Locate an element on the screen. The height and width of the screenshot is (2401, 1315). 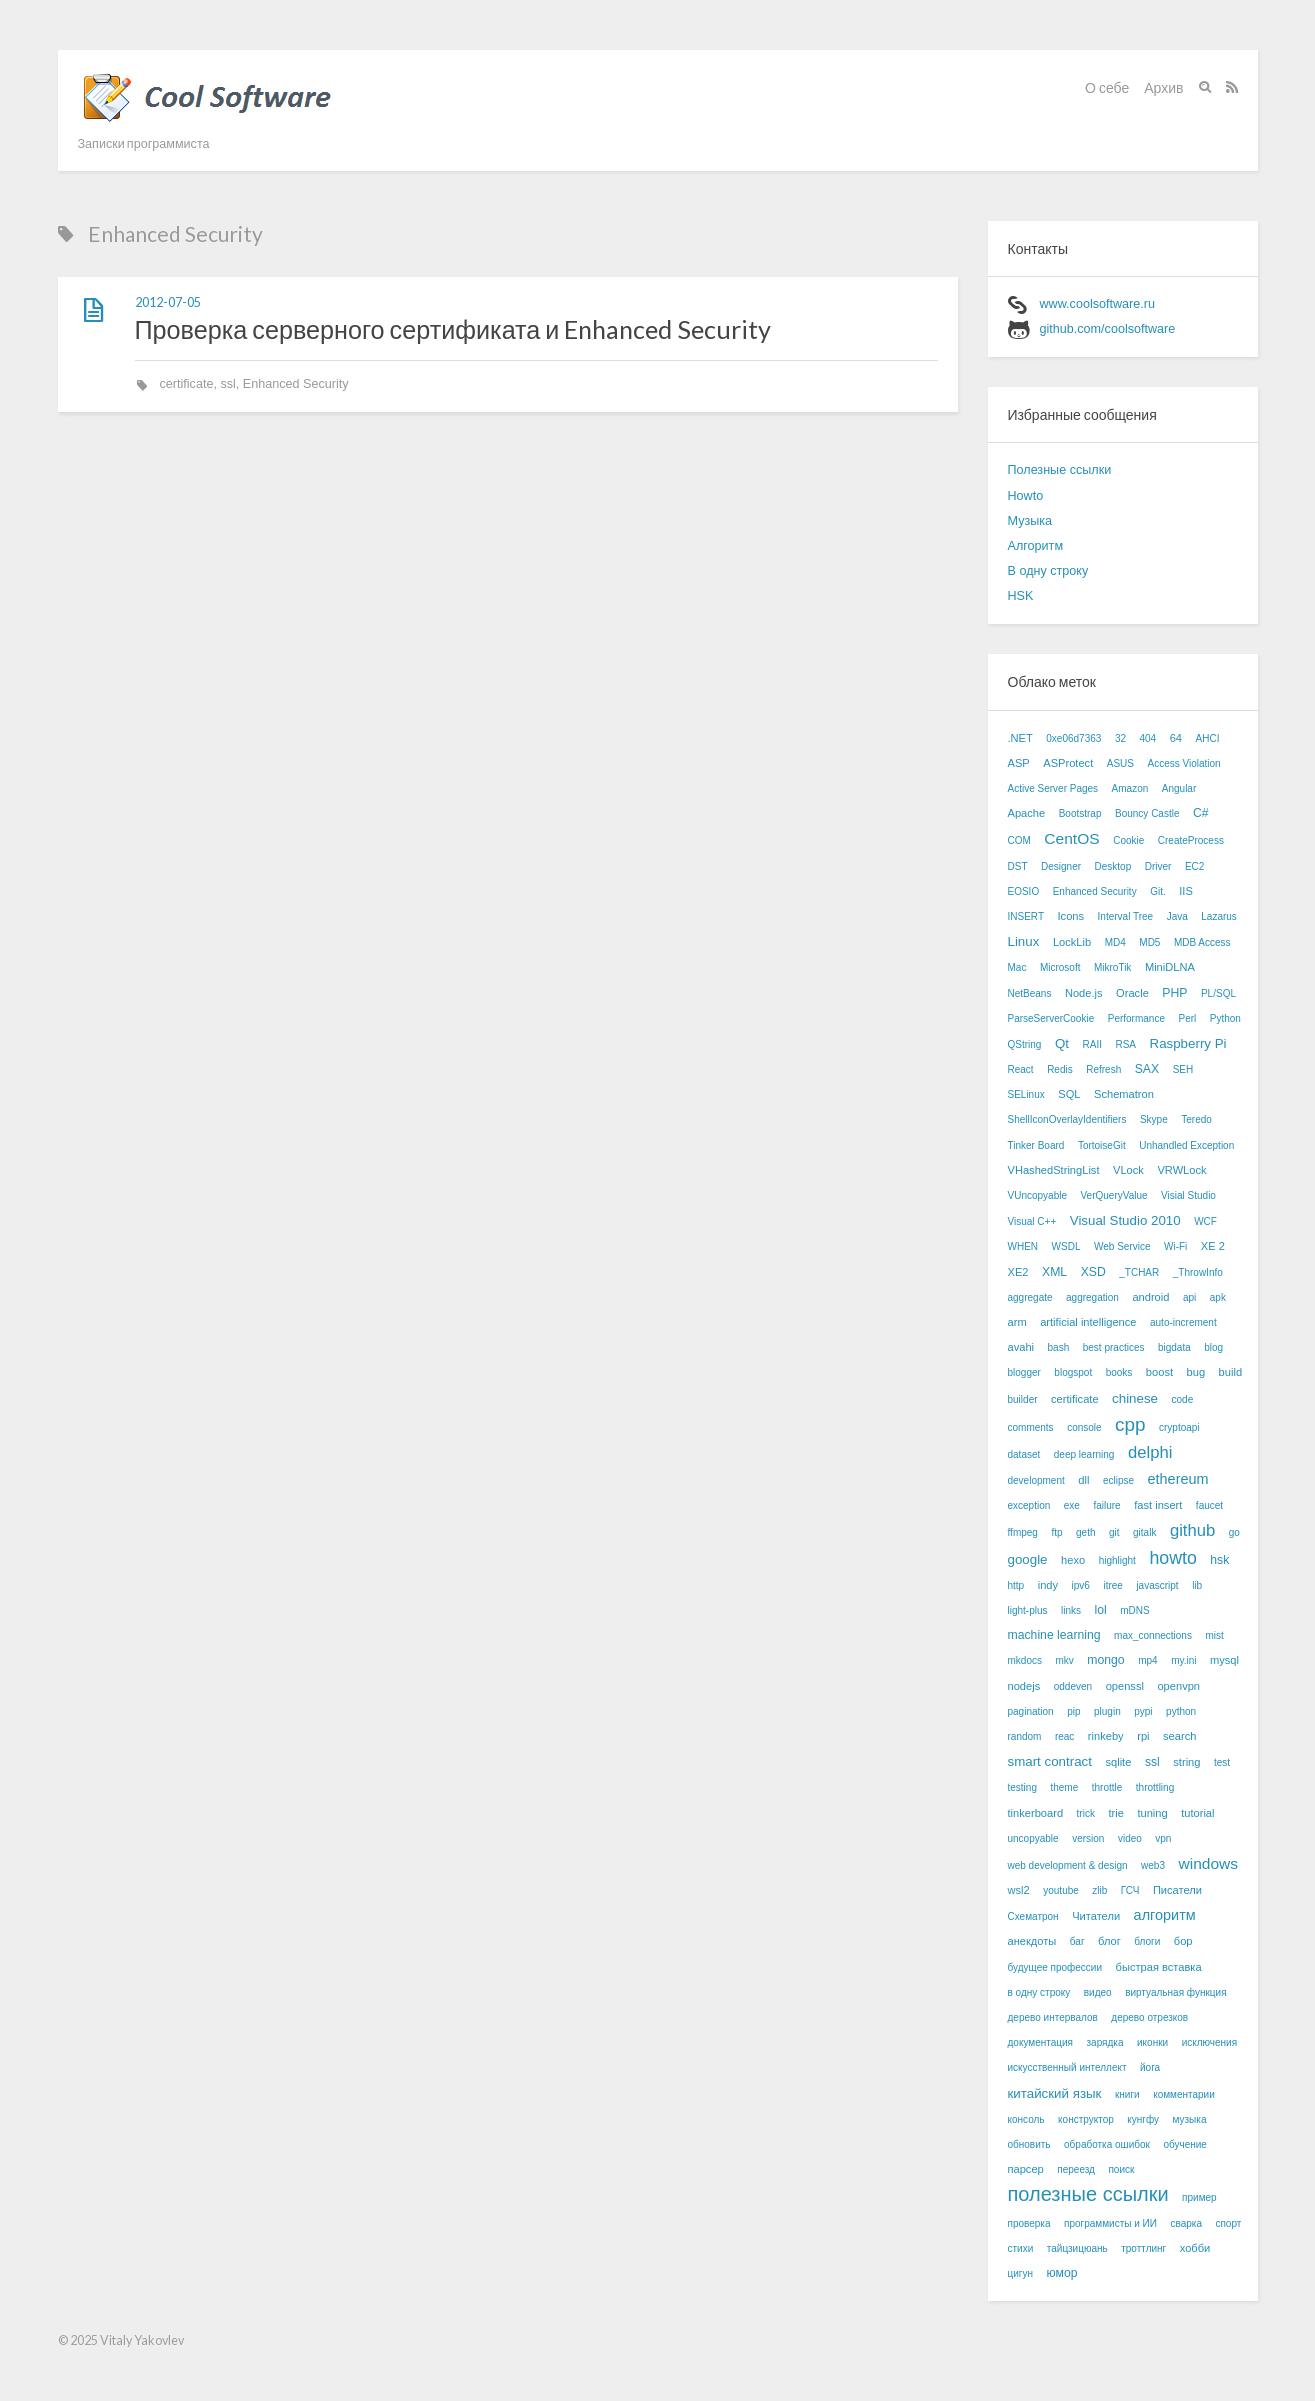
bash is located at coordinates (1059, 1347).